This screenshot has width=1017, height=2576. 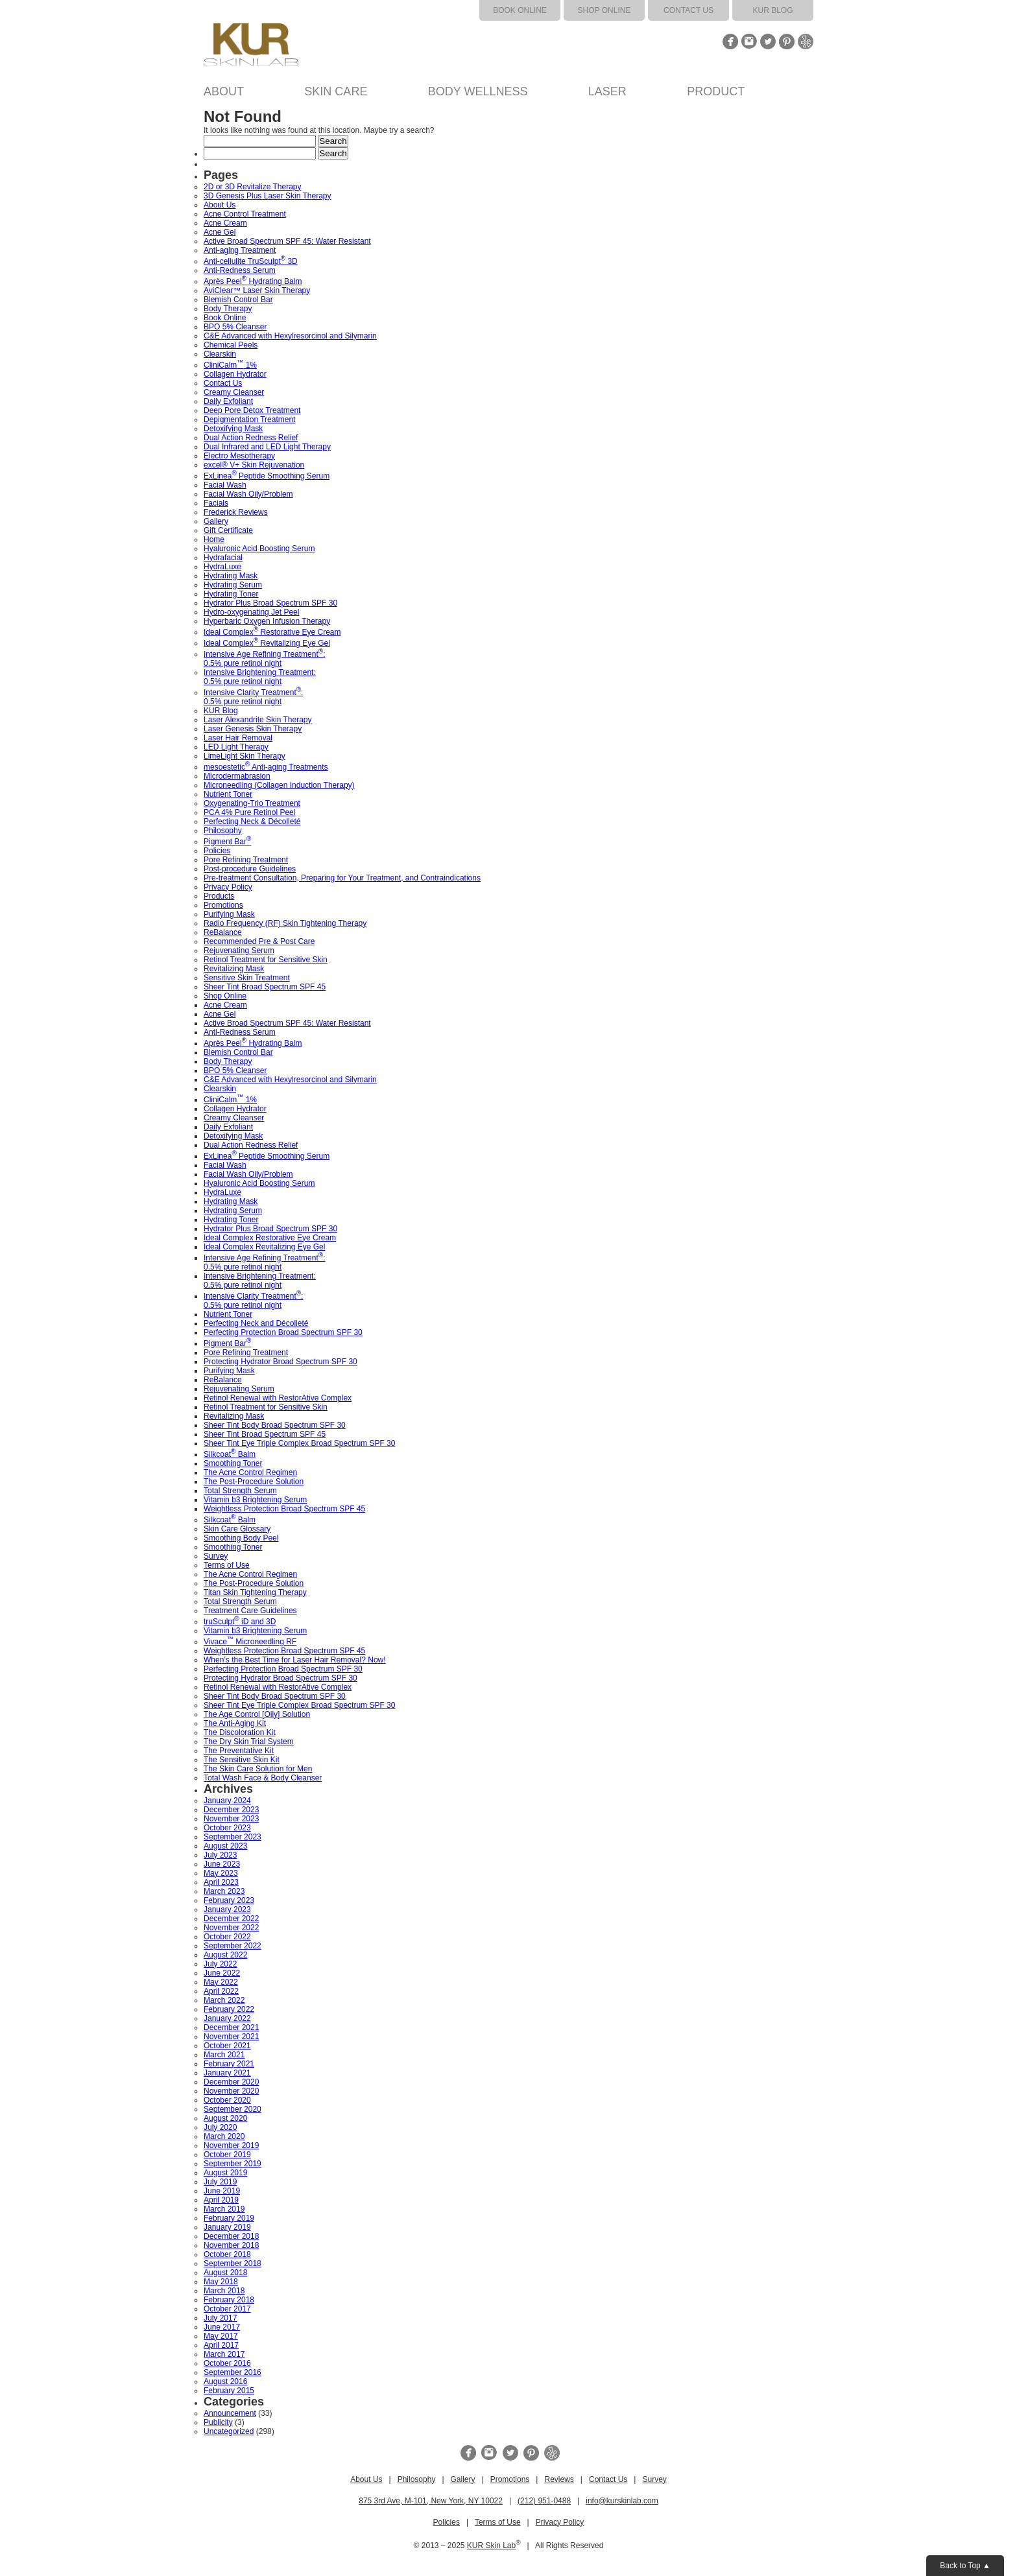 What do you see at coordinates (227, 2363) in the screenshot?
I see `October 2016` at bounding box center [227, 2363].